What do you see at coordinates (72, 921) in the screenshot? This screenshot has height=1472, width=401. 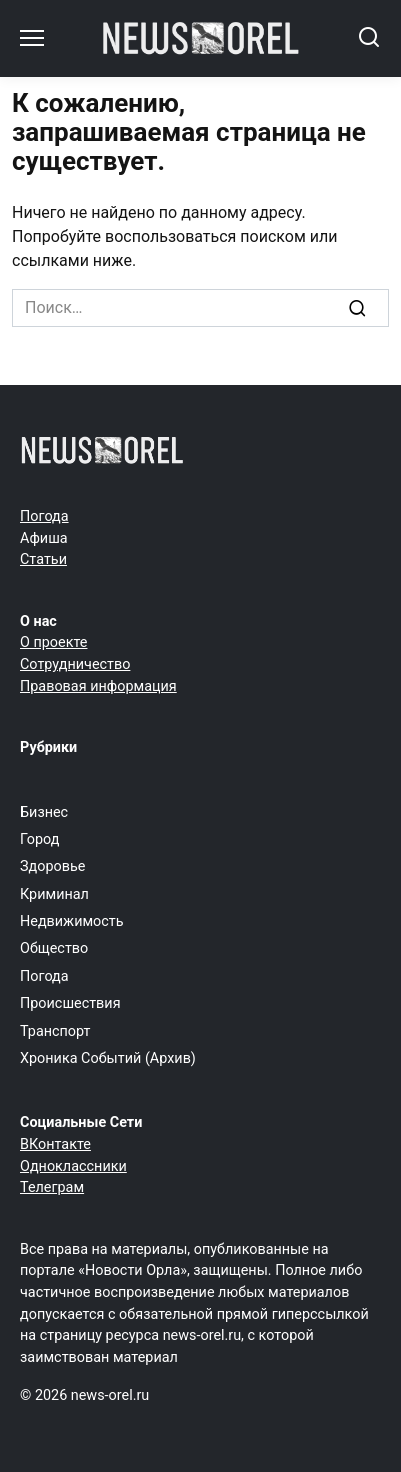 I see `Недвижимость` at bounding box center [72, 921].